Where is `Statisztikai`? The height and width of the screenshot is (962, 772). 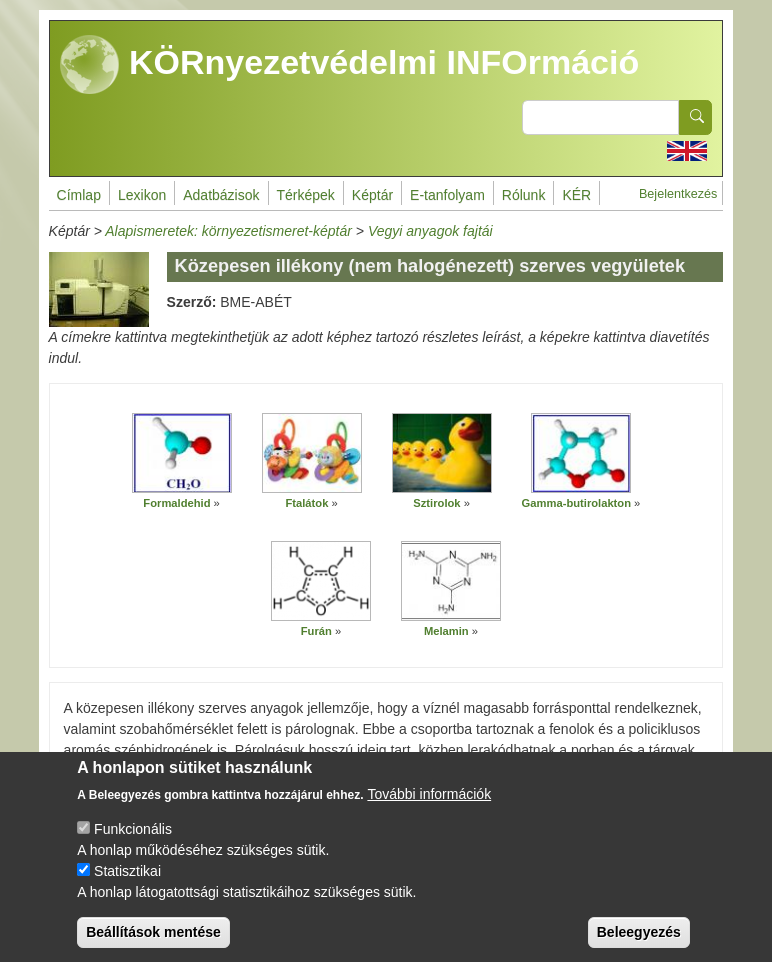 Statisztikai is located at coordinates (127, 878).